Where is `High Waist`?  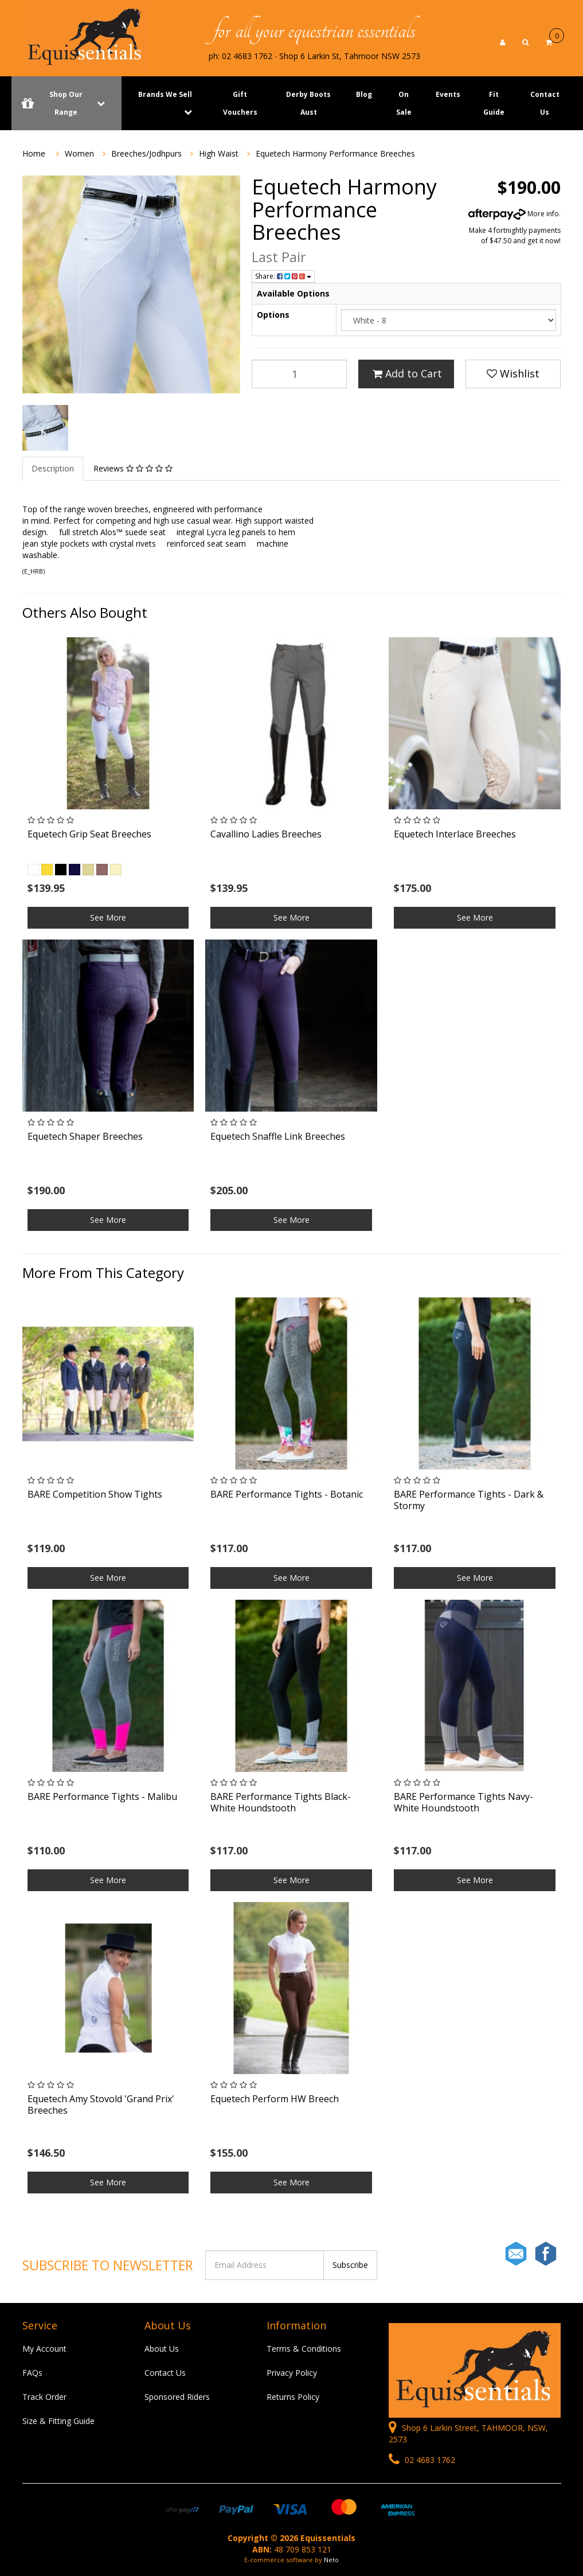
High Waist is located at coordinates (218, 153).